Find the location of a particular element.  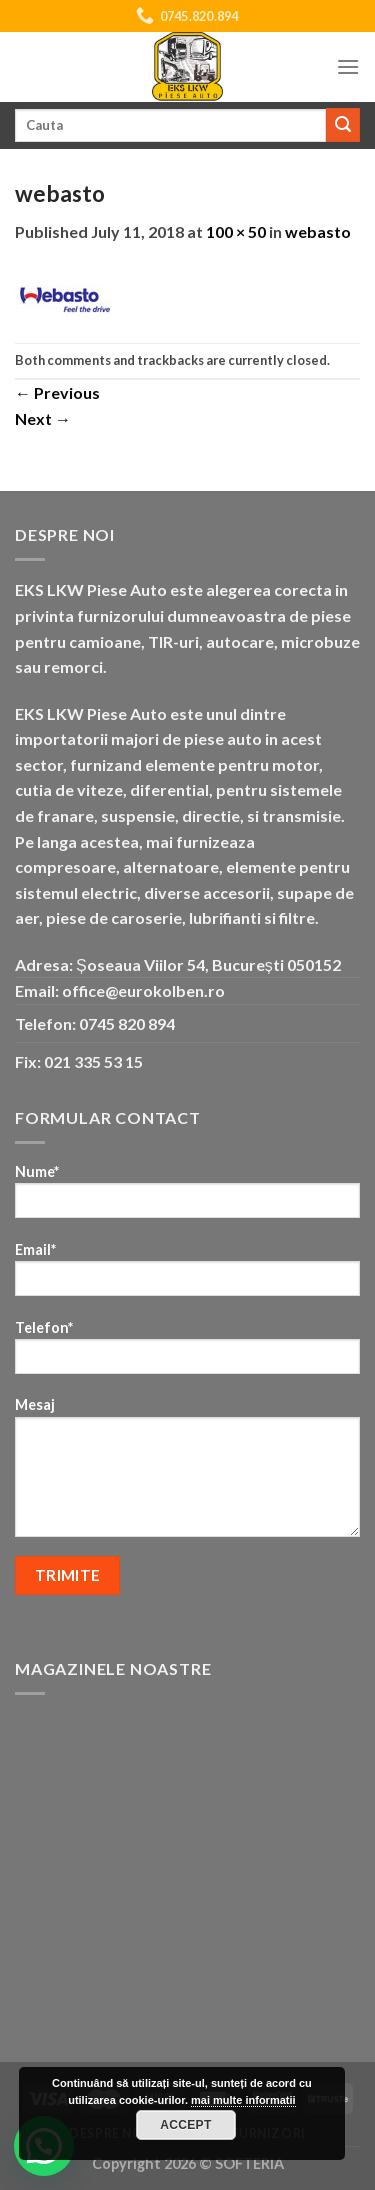

Telefon* is located at coordinates (187, 1353).